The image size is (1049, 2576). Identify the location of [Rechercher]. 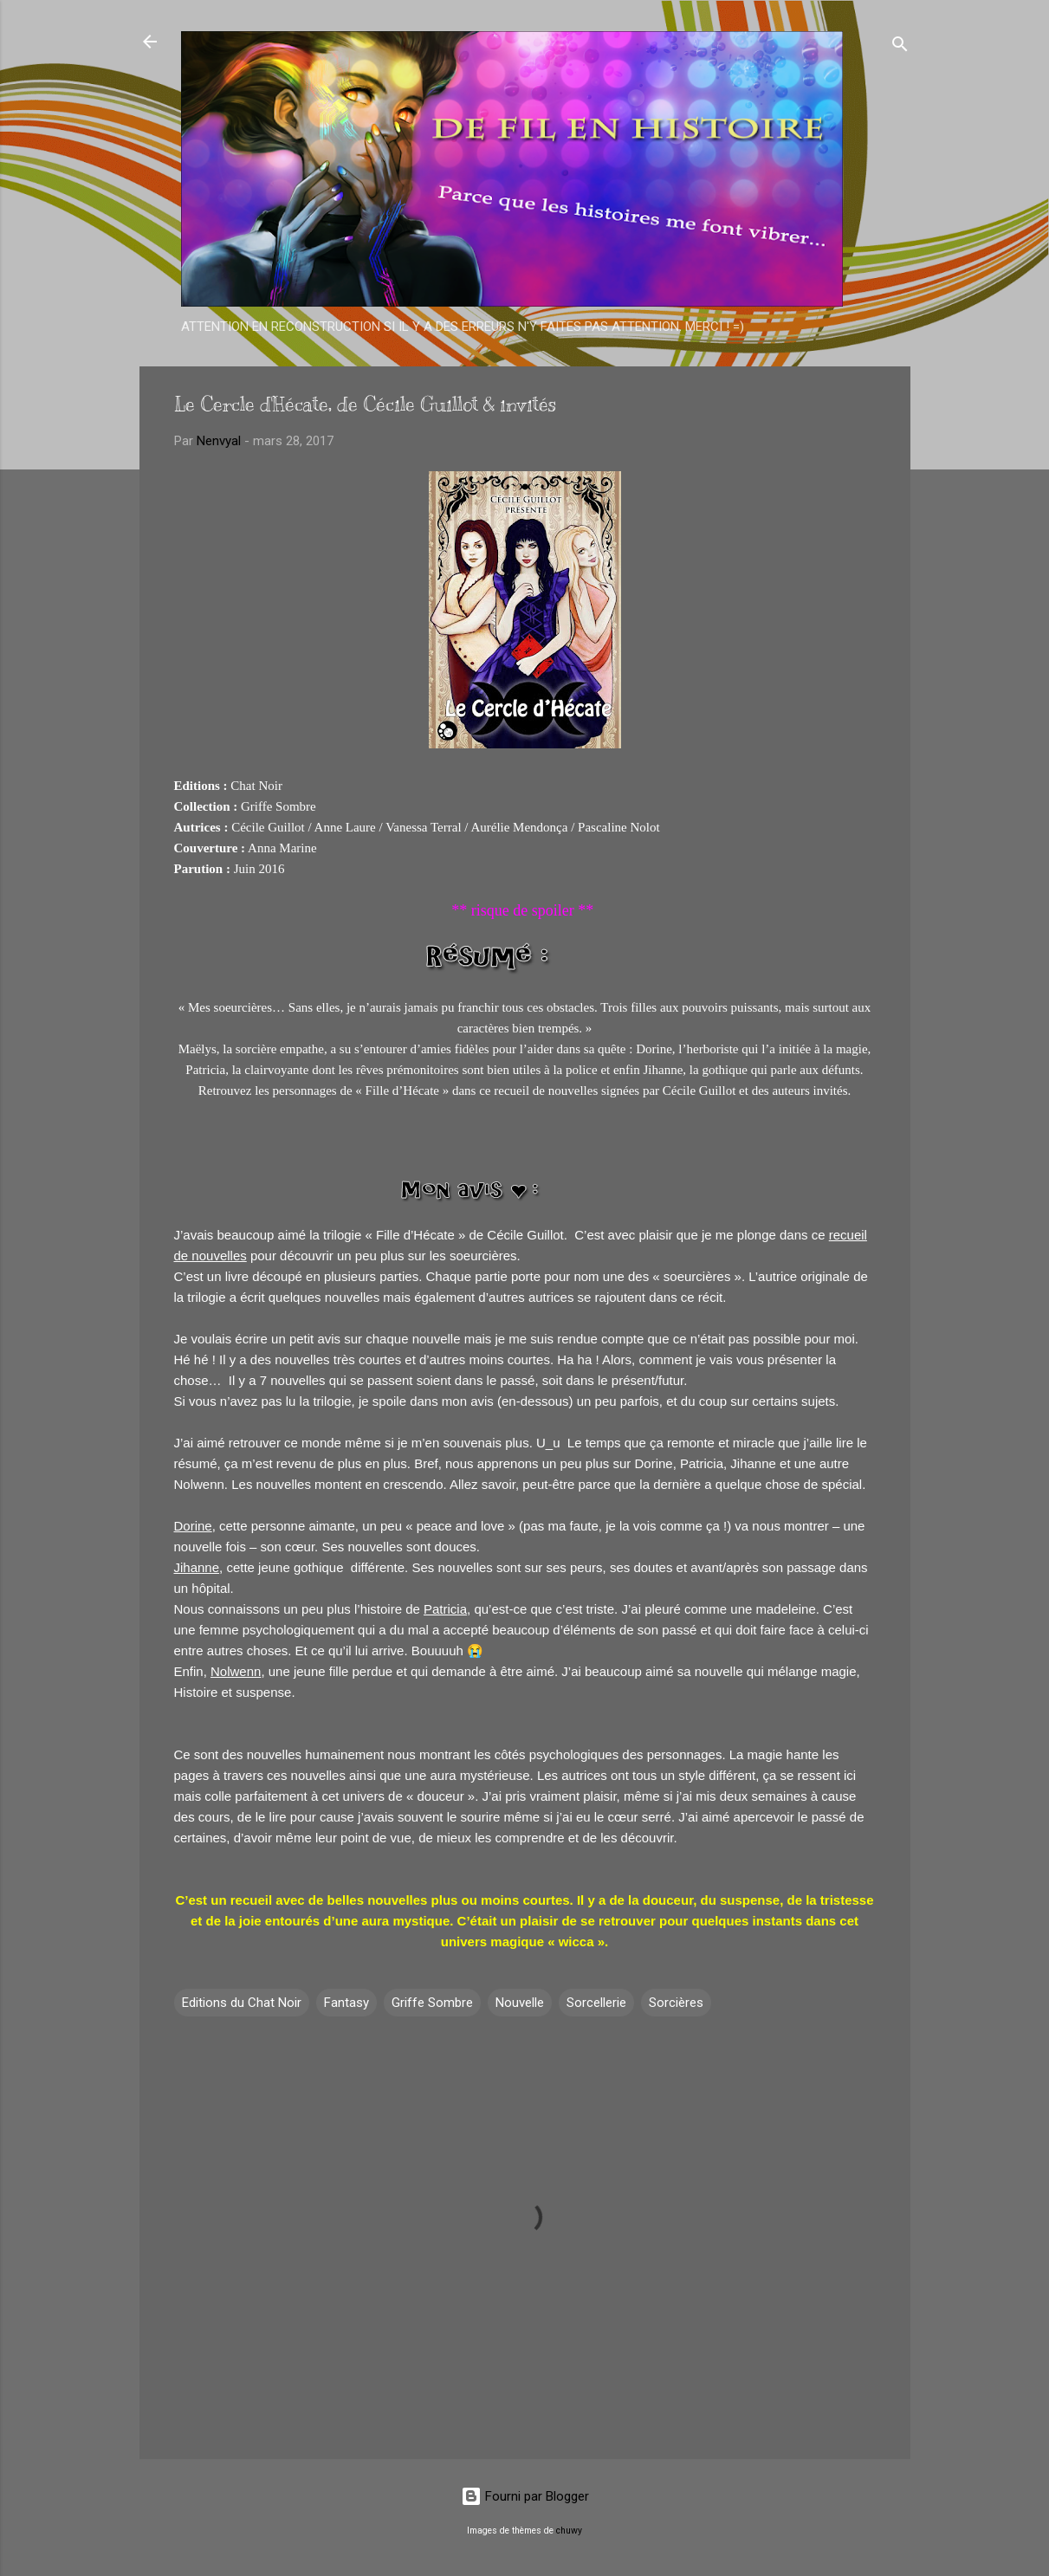
(900, 47).